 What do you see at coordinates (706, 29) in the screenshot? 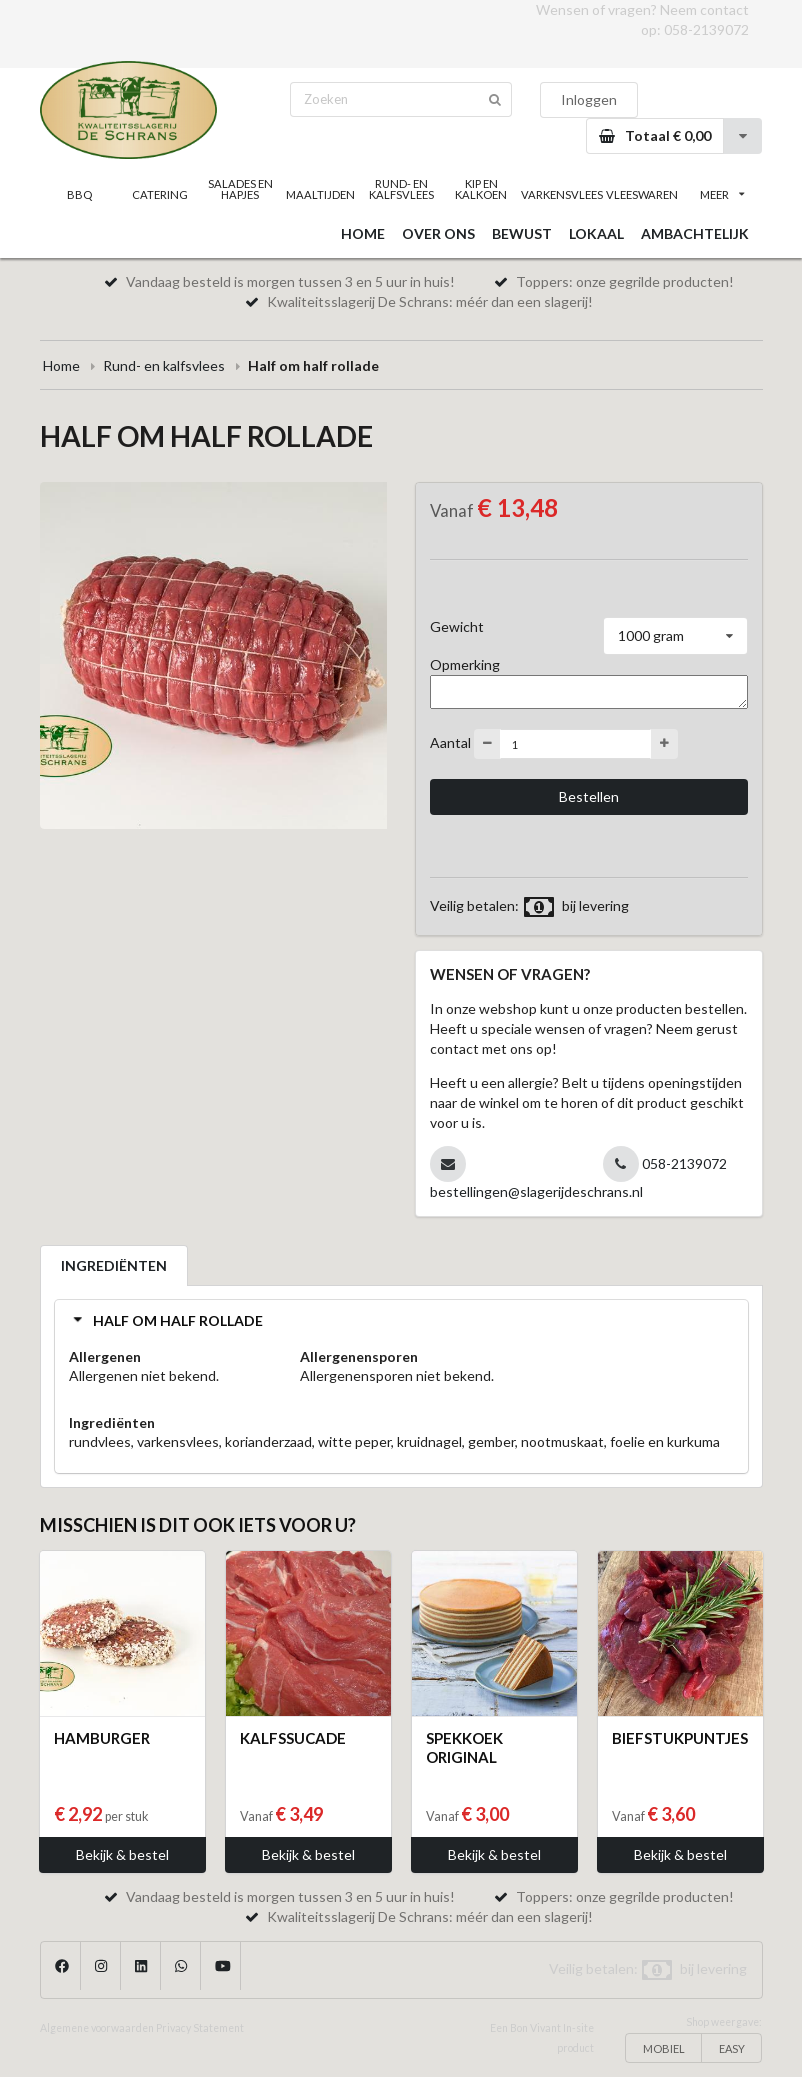
I see `058-2139072` at bounding box center [706, 29].